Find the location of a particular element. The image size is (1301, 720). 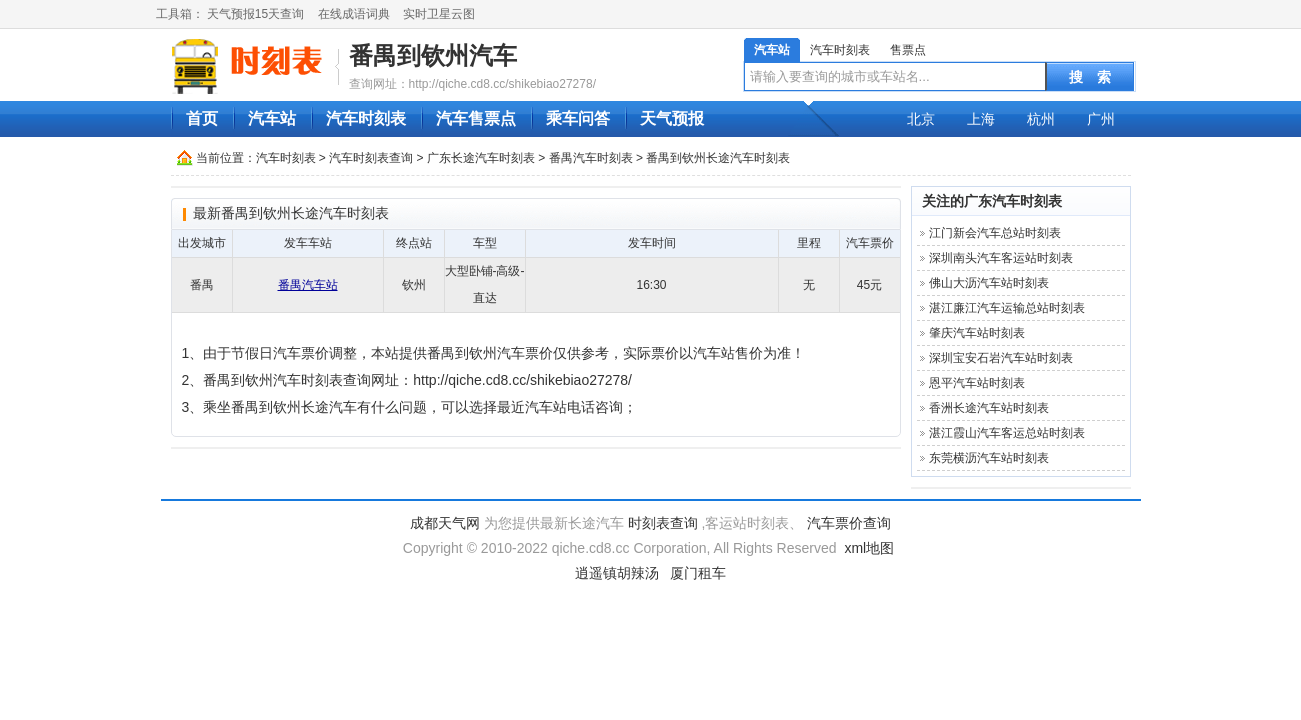

肇庆汽车站时刻表 is located at coordinates (977, 333).